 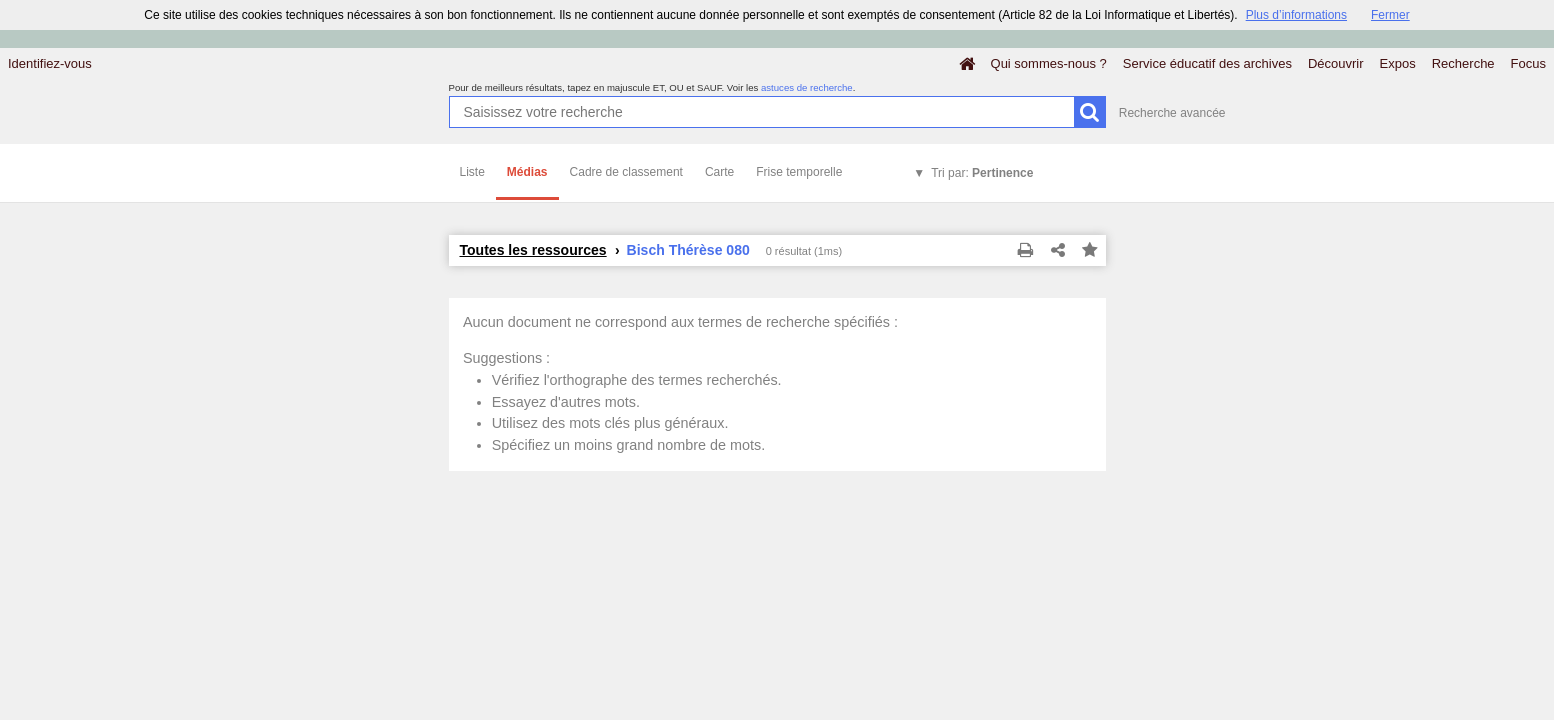 I want to click on Médias, so click(x=527, y=172).